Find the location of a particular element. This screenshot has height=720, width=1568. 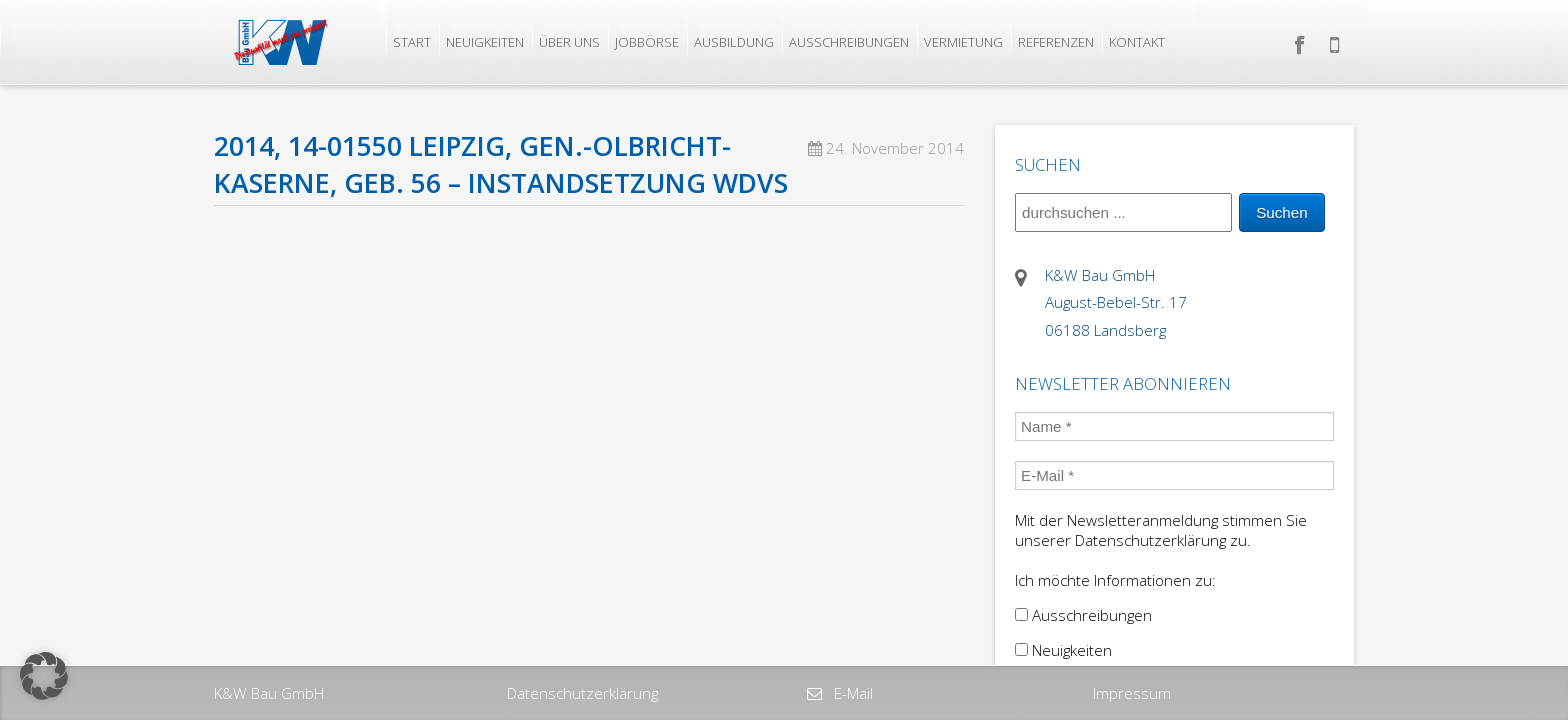

[E-Mail *] is located at coordinates (1174, 475).